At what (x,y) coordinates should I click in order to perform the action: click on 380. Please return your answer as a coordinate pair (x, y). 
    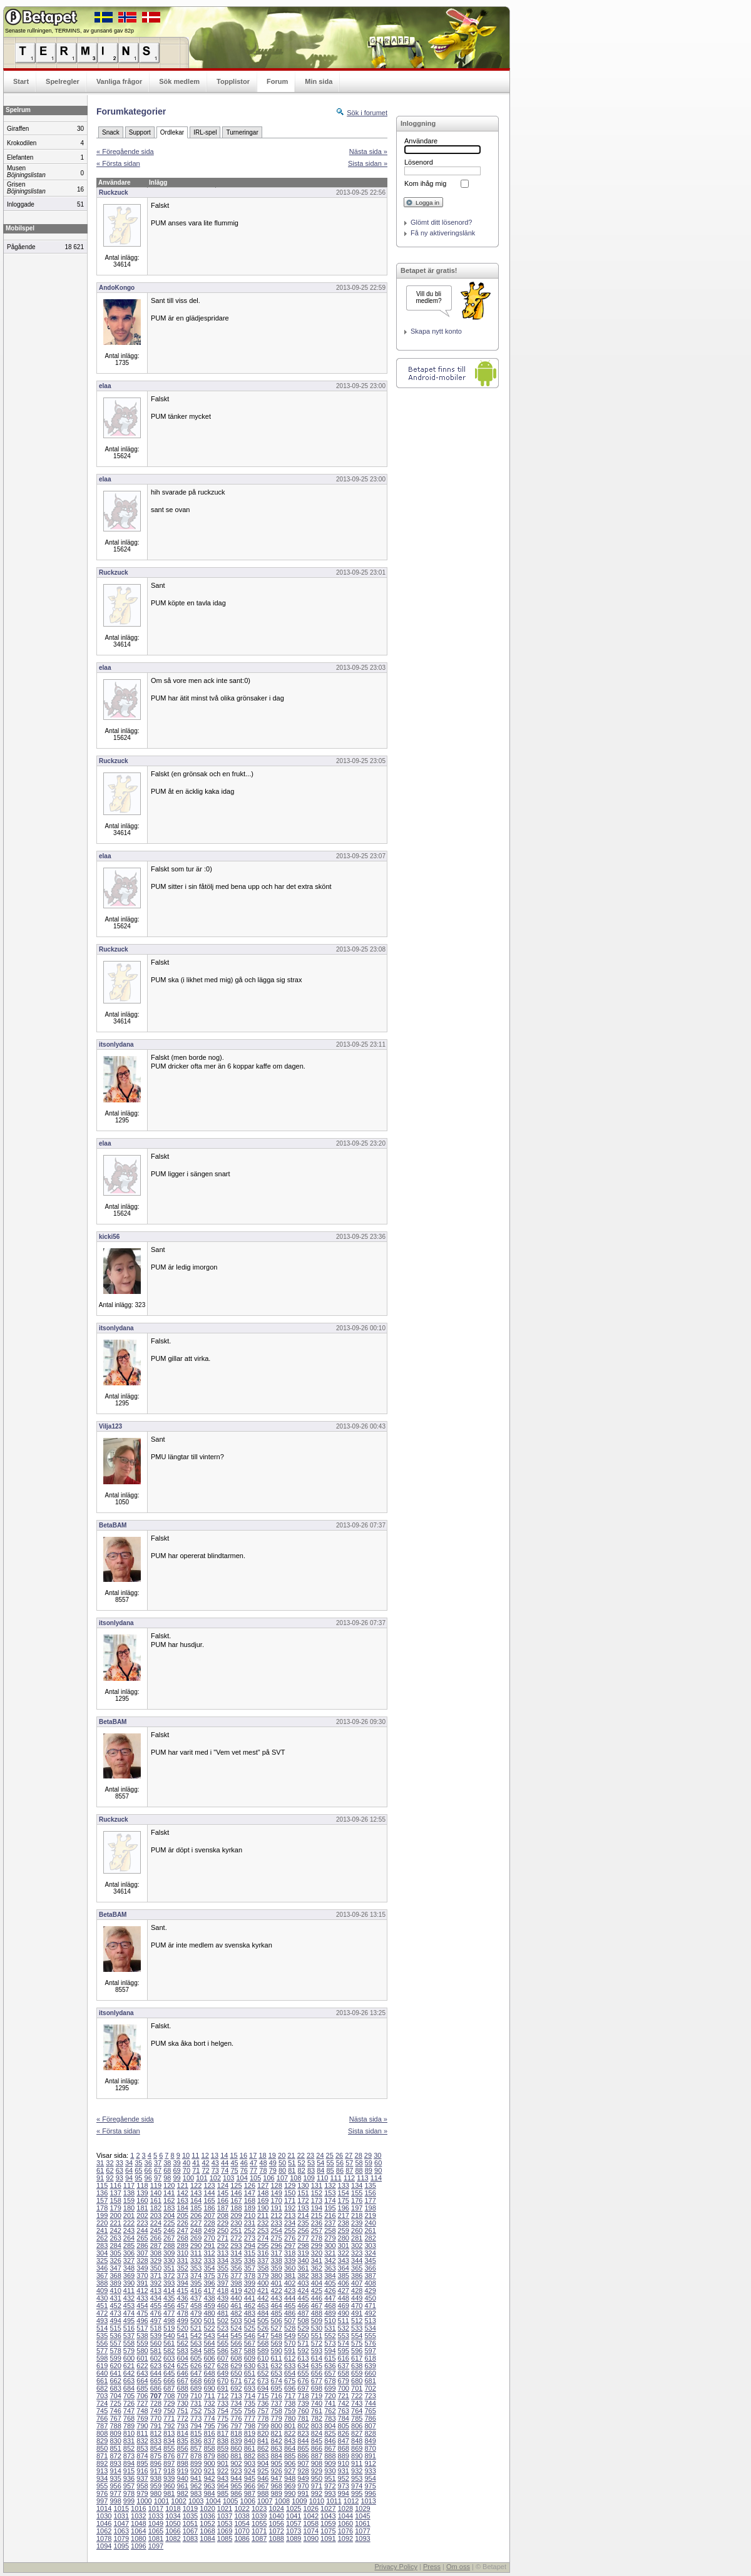
    Looking at the image, I should click on (276, 2275).